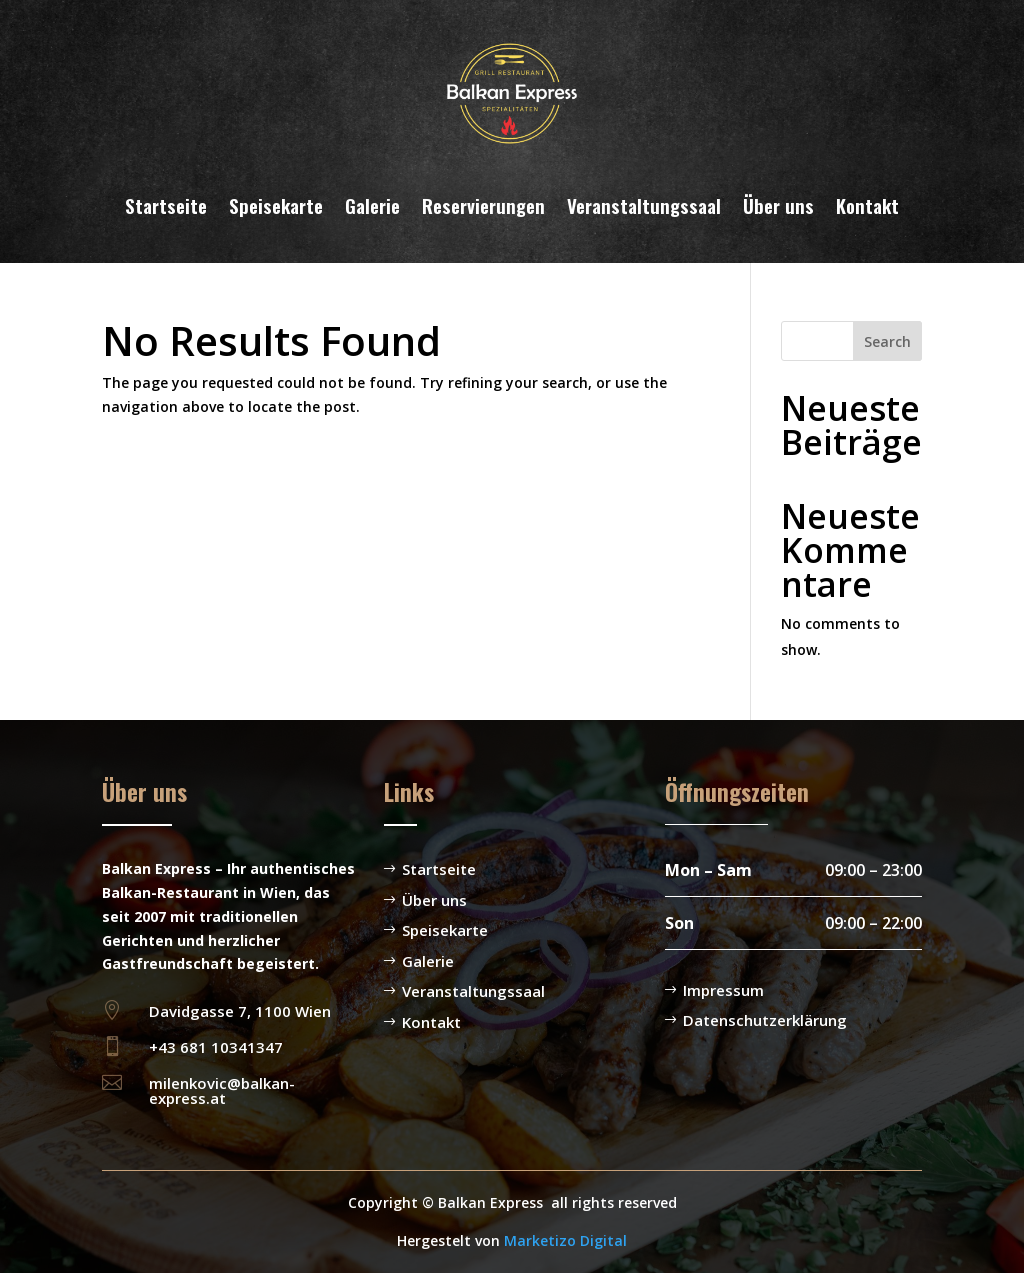  I want to click on Über uns, so click(778, 205).